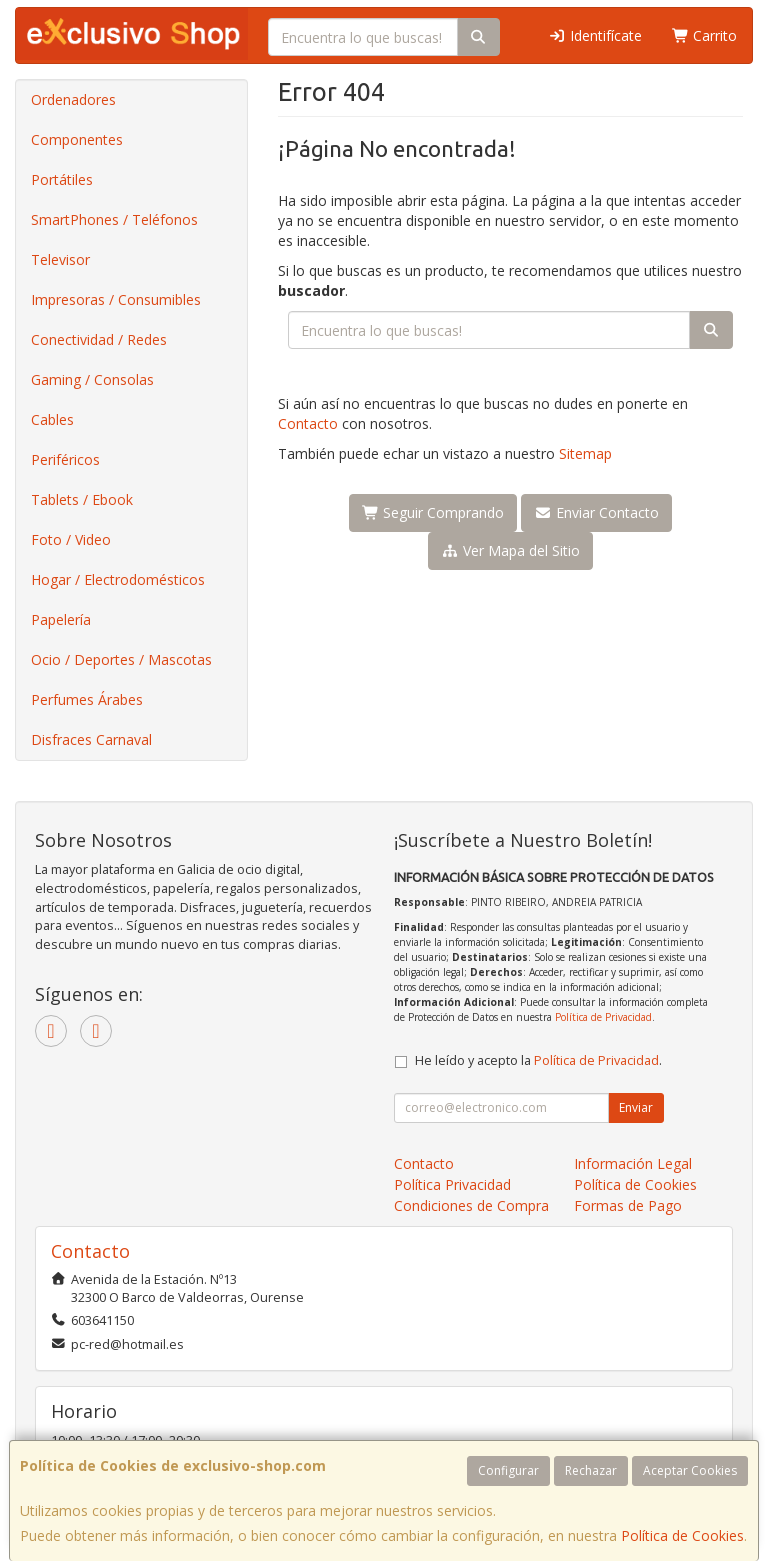  I want to click on Enviar, so click(636, 1107).